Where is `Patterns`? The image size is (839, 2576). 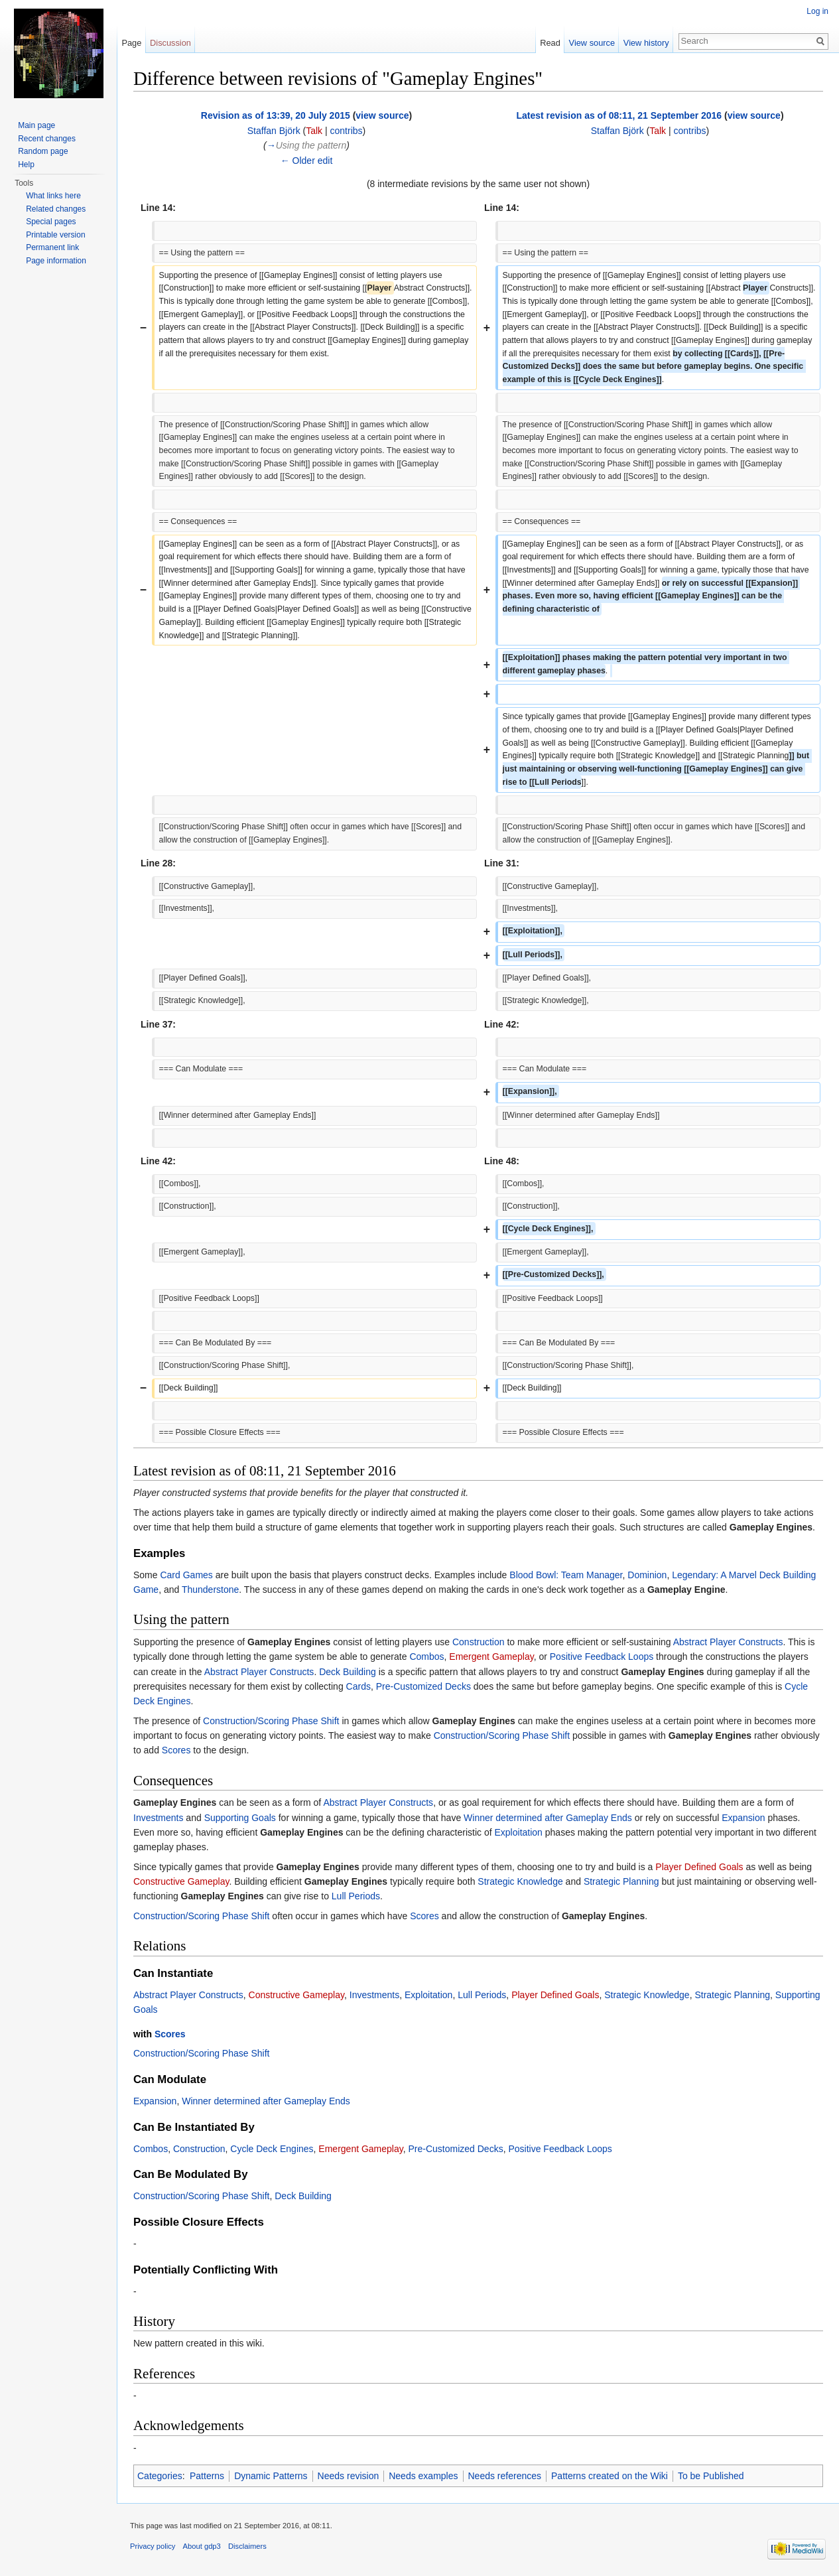 Patterns is located at coordinates (207, 2476).